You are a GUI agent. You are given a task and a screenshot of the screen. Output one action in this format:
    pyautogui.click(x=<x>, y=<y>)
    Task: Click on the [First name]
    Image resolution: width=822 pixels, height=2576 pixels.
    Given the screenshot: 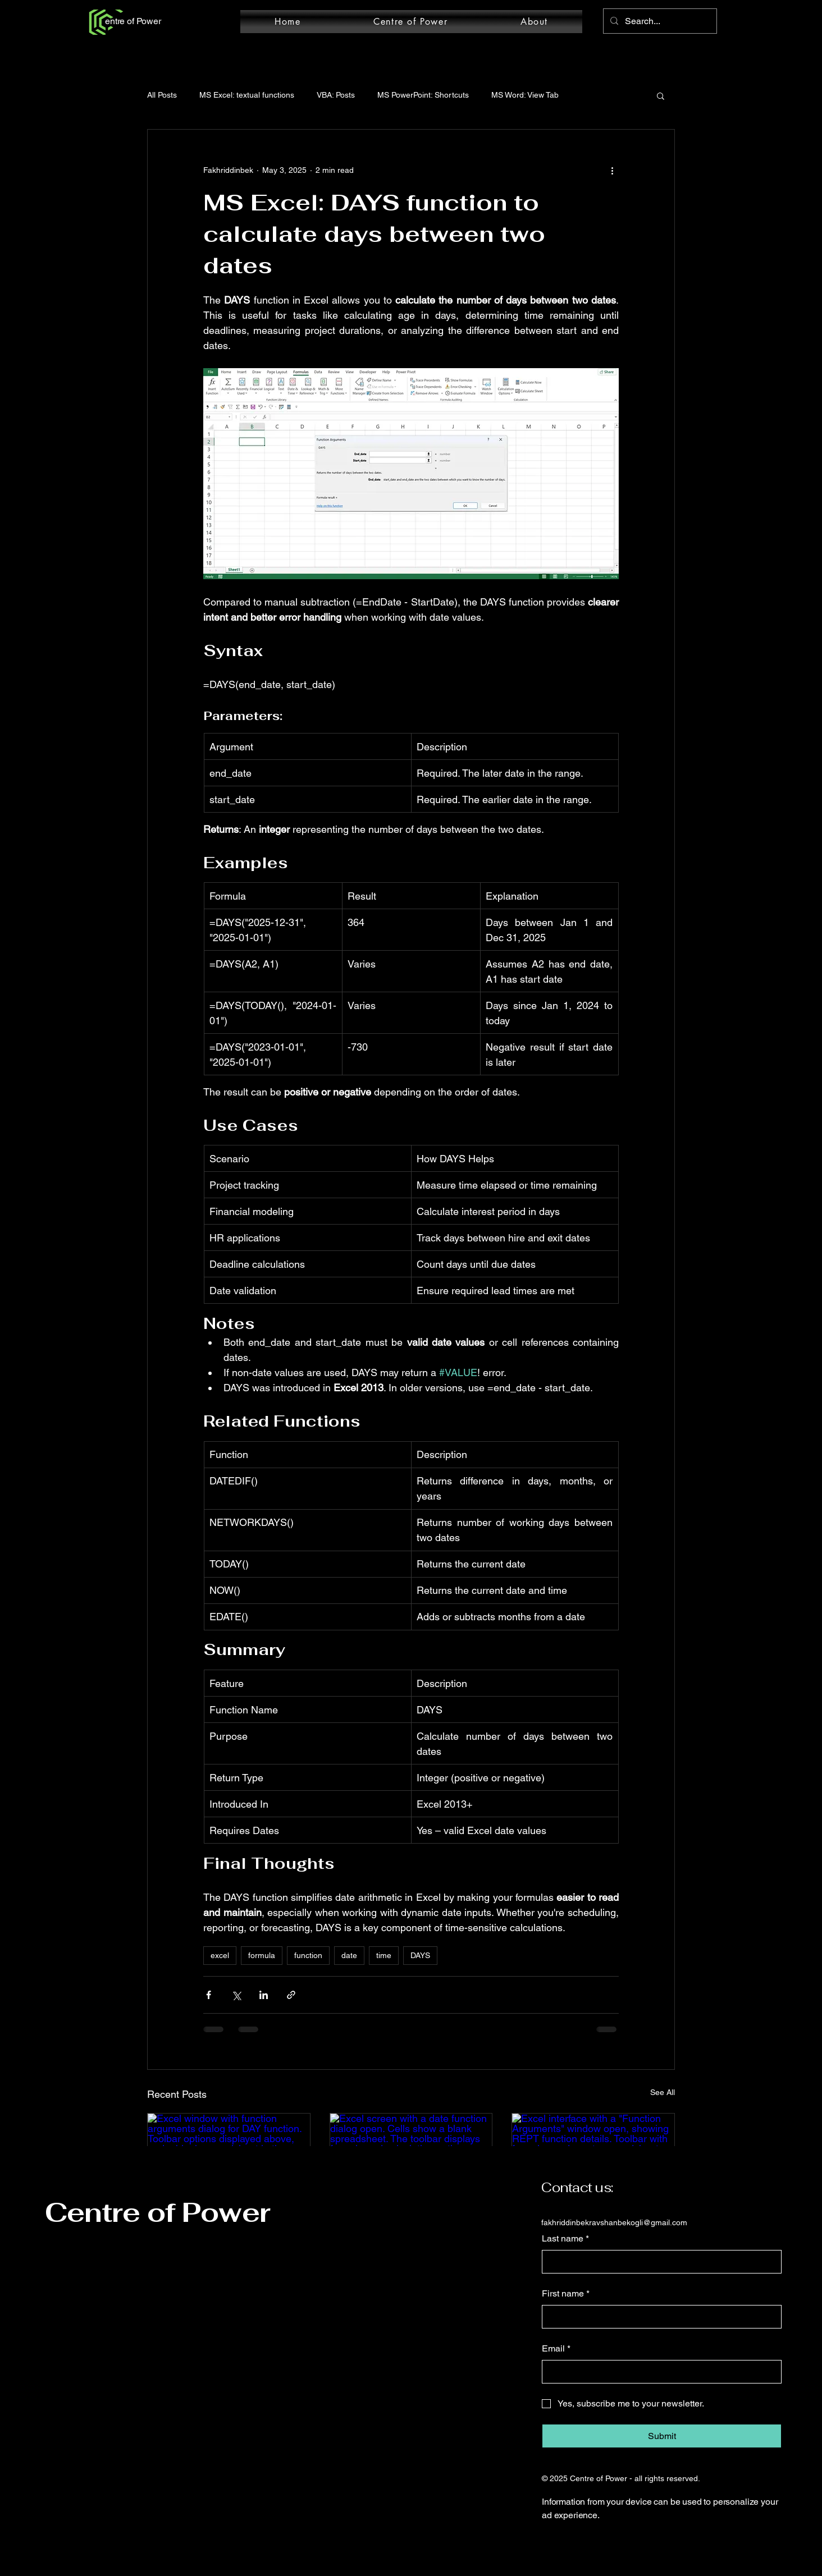 What is the action you would take?
    pyautogui.click(x=658, y=2316)
    